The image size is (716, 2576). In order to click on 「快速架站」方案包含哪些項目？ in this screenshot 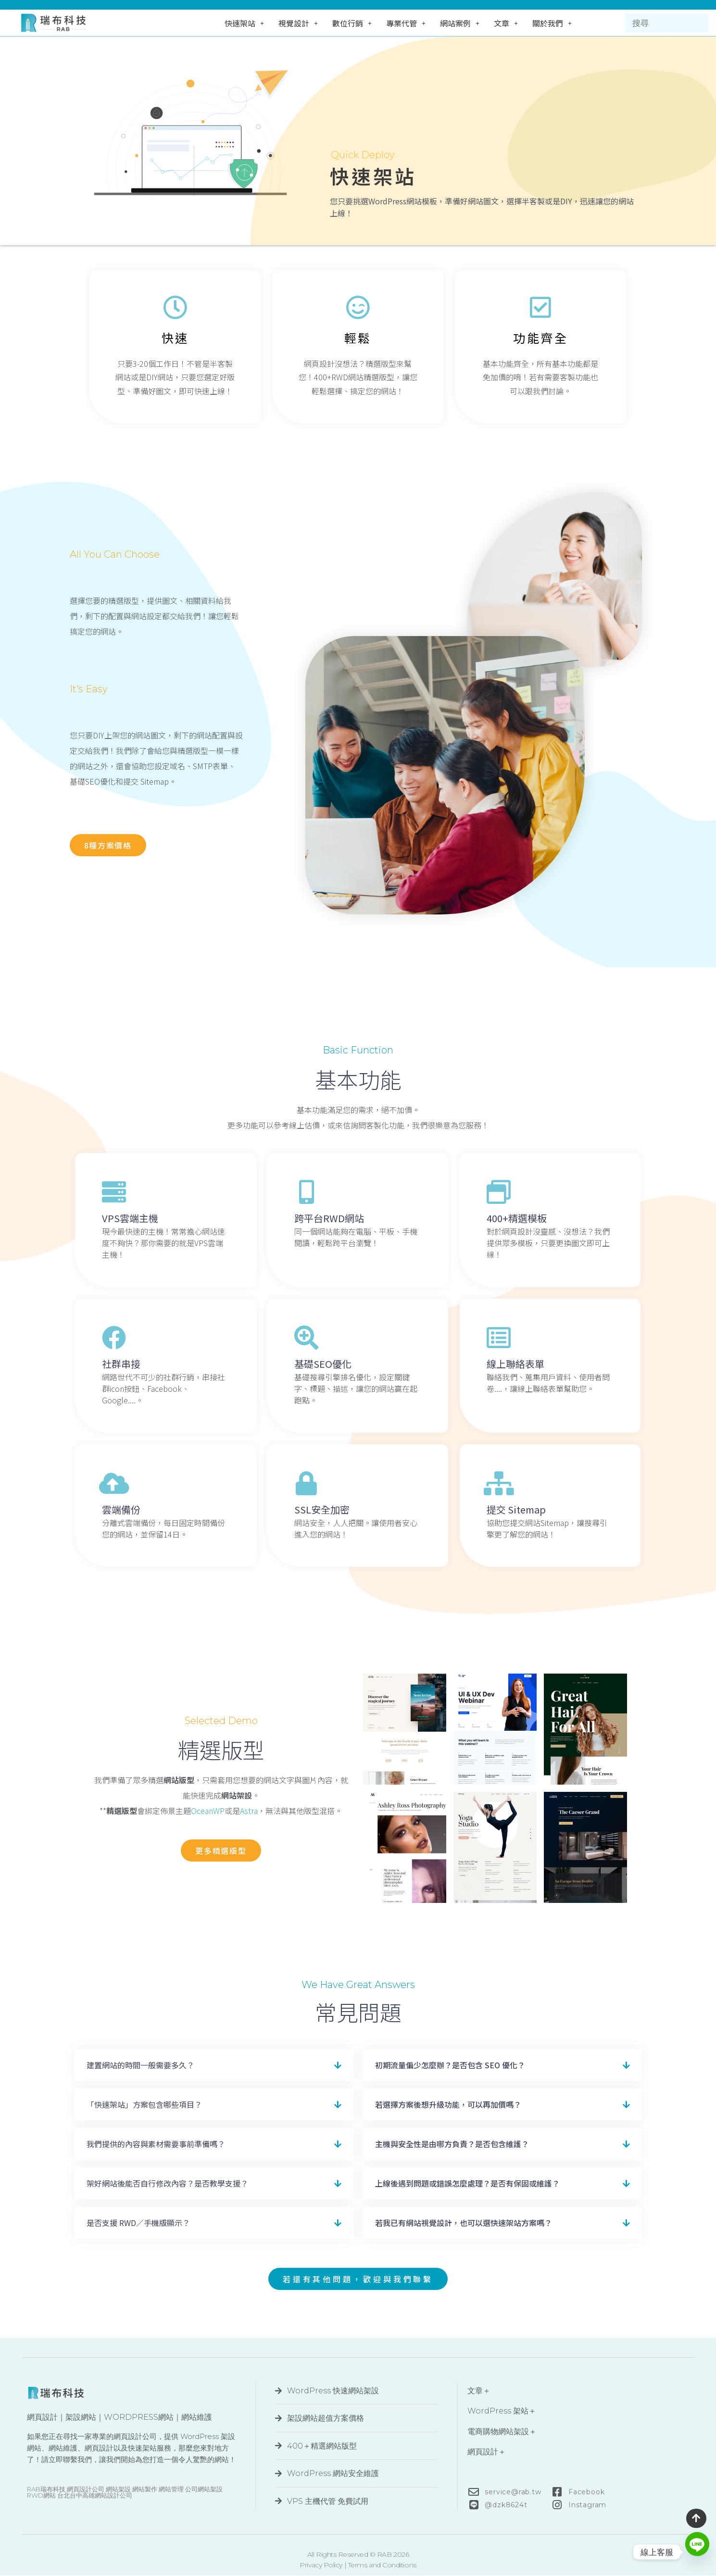, I will do `click(144, 2104)`.